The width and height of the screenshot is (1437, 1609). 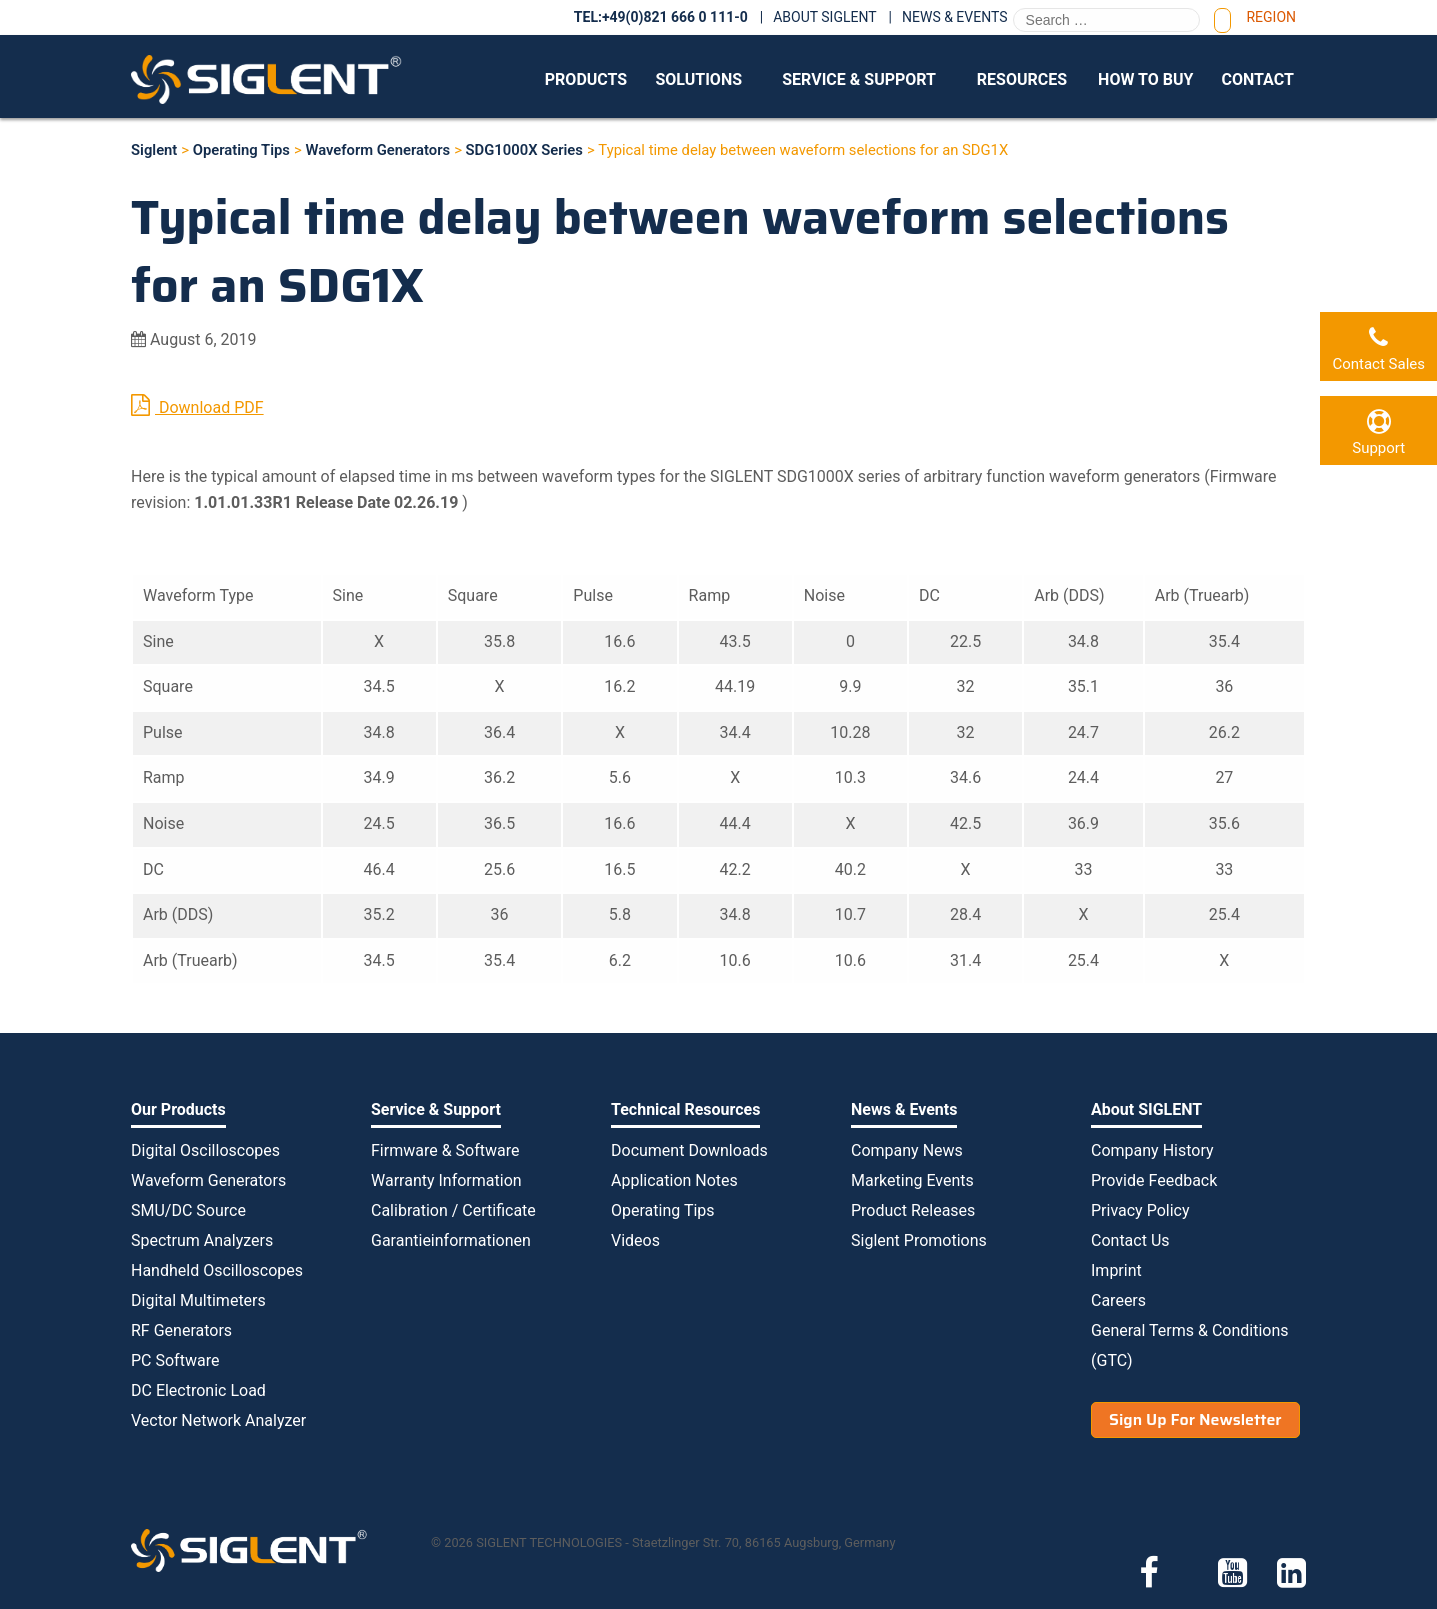 I want to click on Siglent Promotions, so click(x=919, y=1240).